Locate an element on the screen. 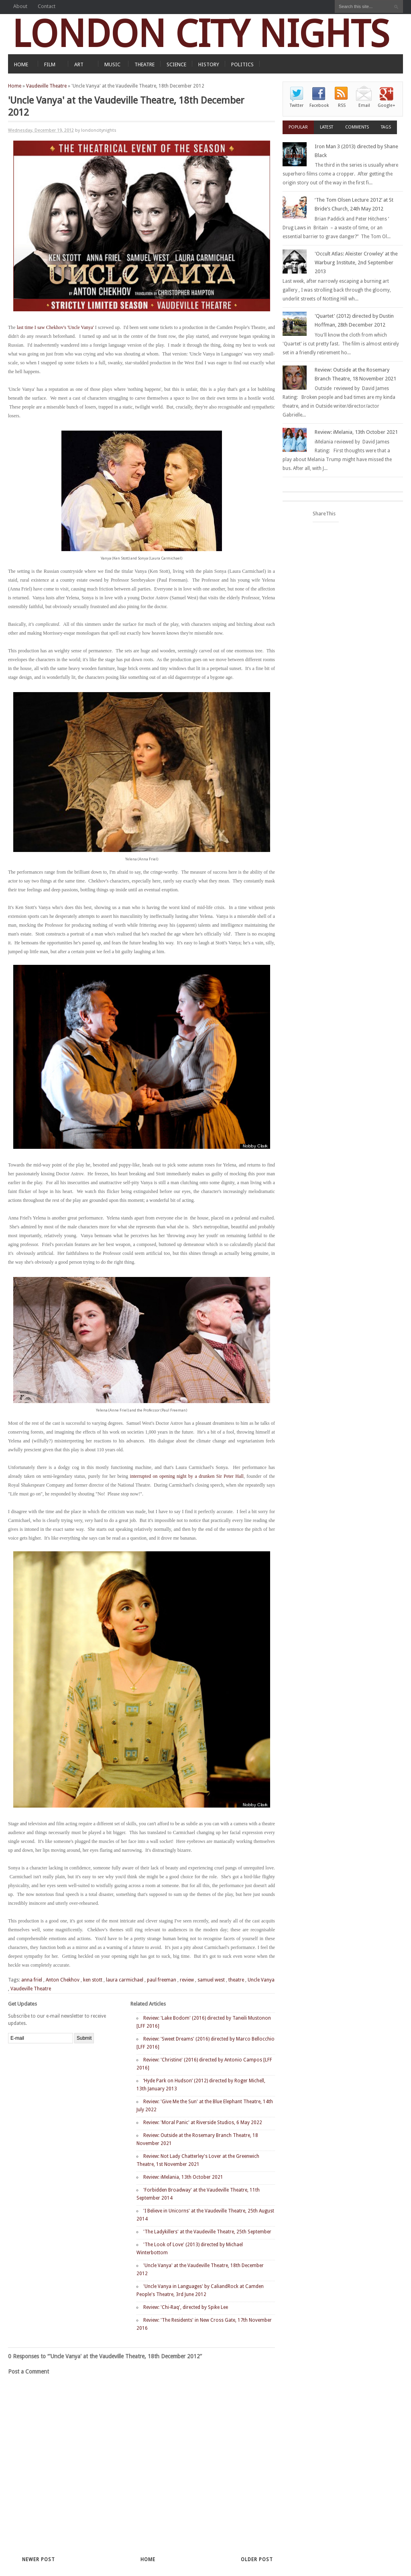 The image size is (411, 2576). MUSIC is located at coordinates (112, 64).